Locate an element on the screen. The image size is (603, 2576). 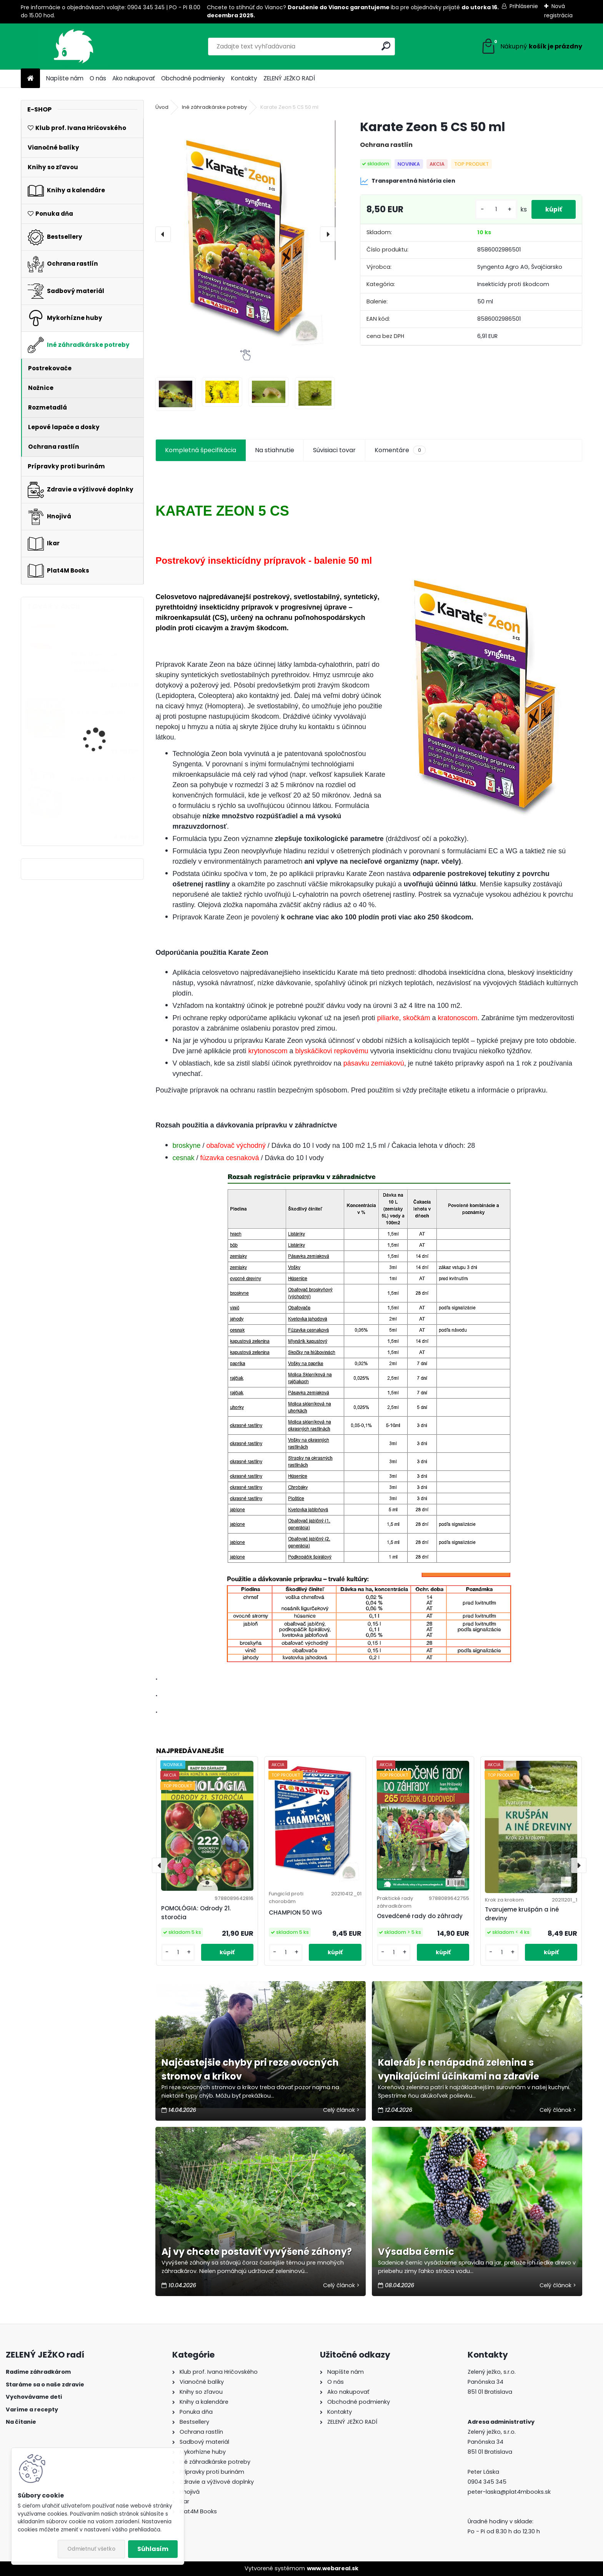
O nás is located at coordinates (98, 78).